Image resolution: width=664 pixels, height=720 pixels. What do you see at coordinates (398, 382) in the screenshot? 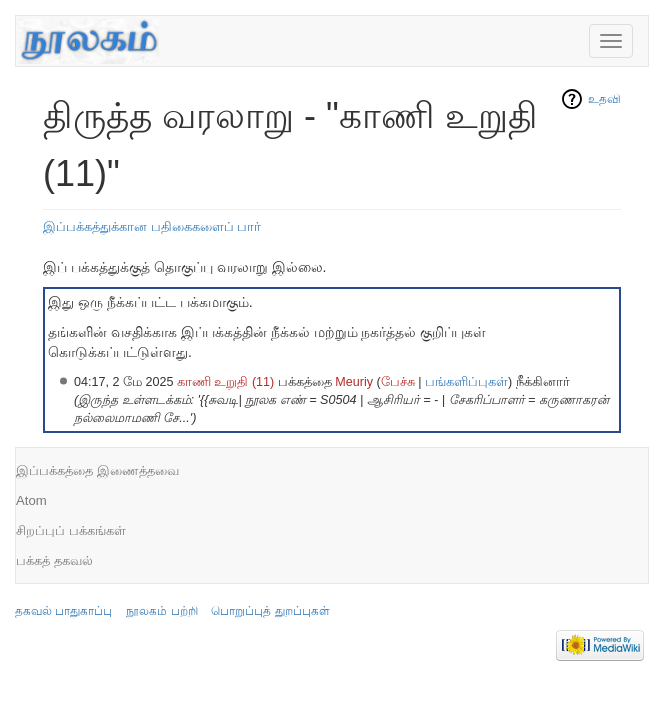
I see `பேச்சு` at bounding box center [398, 382].